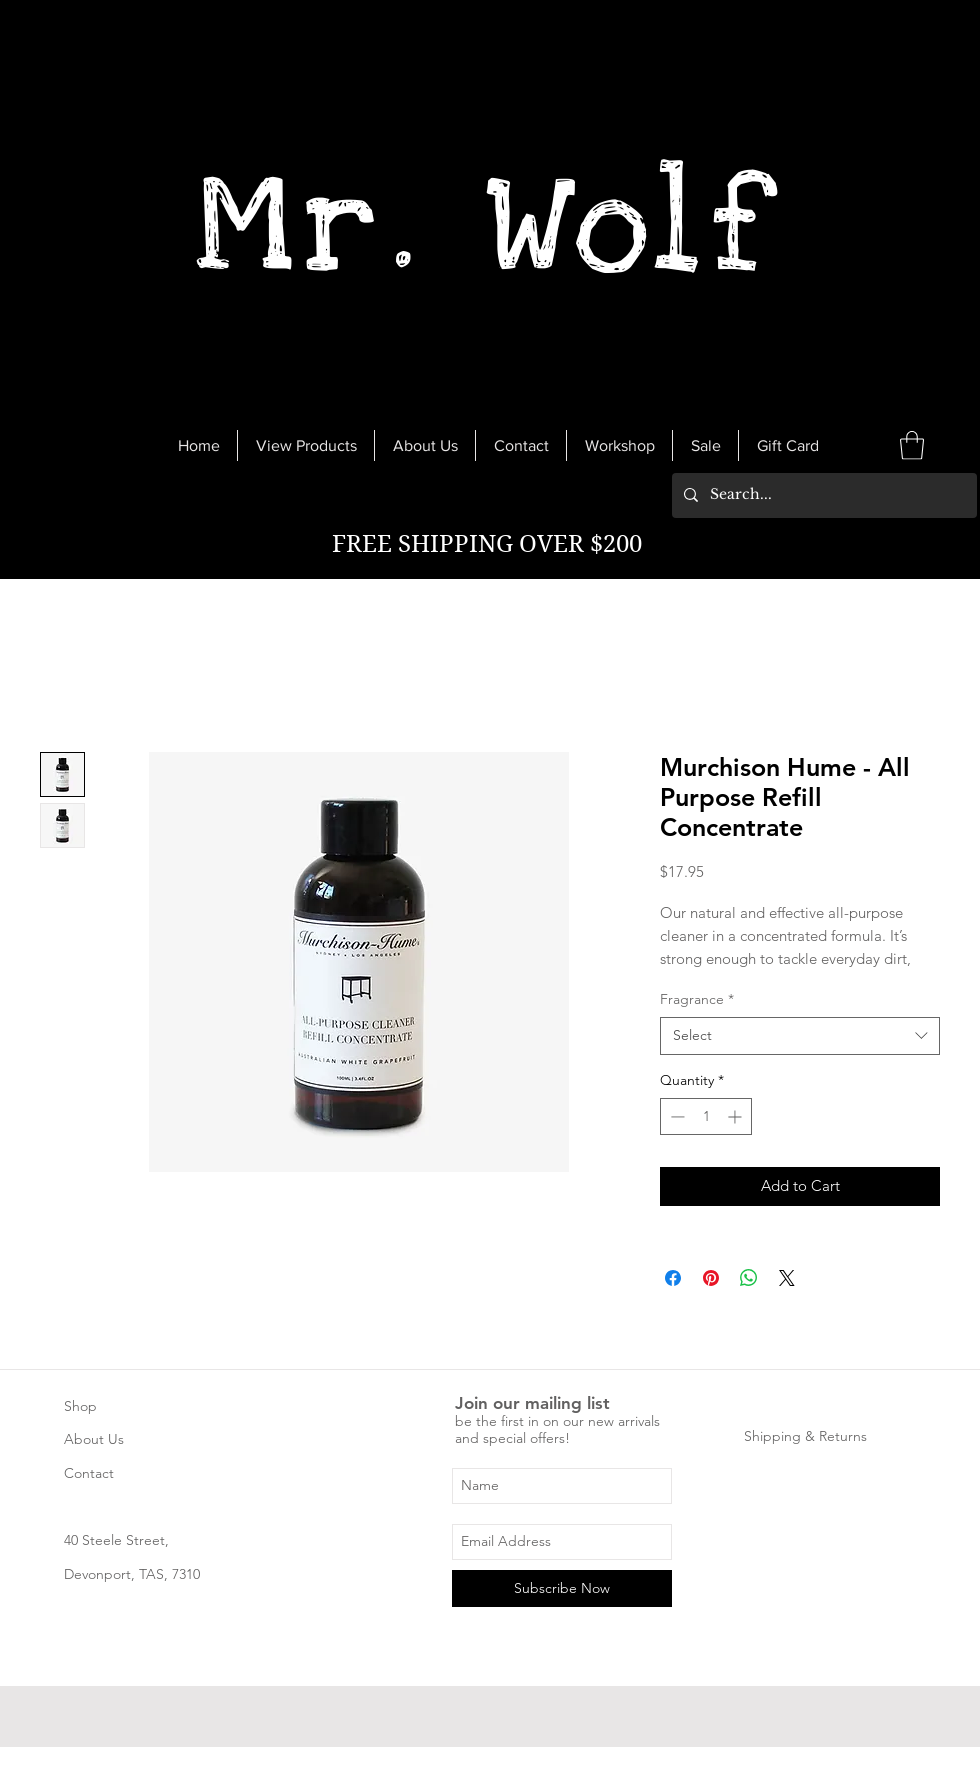  What do you see at coordinates (562, 1588) in the screenshot?
I see `[Subscribe Now]` at bounding box center [562, 1588].